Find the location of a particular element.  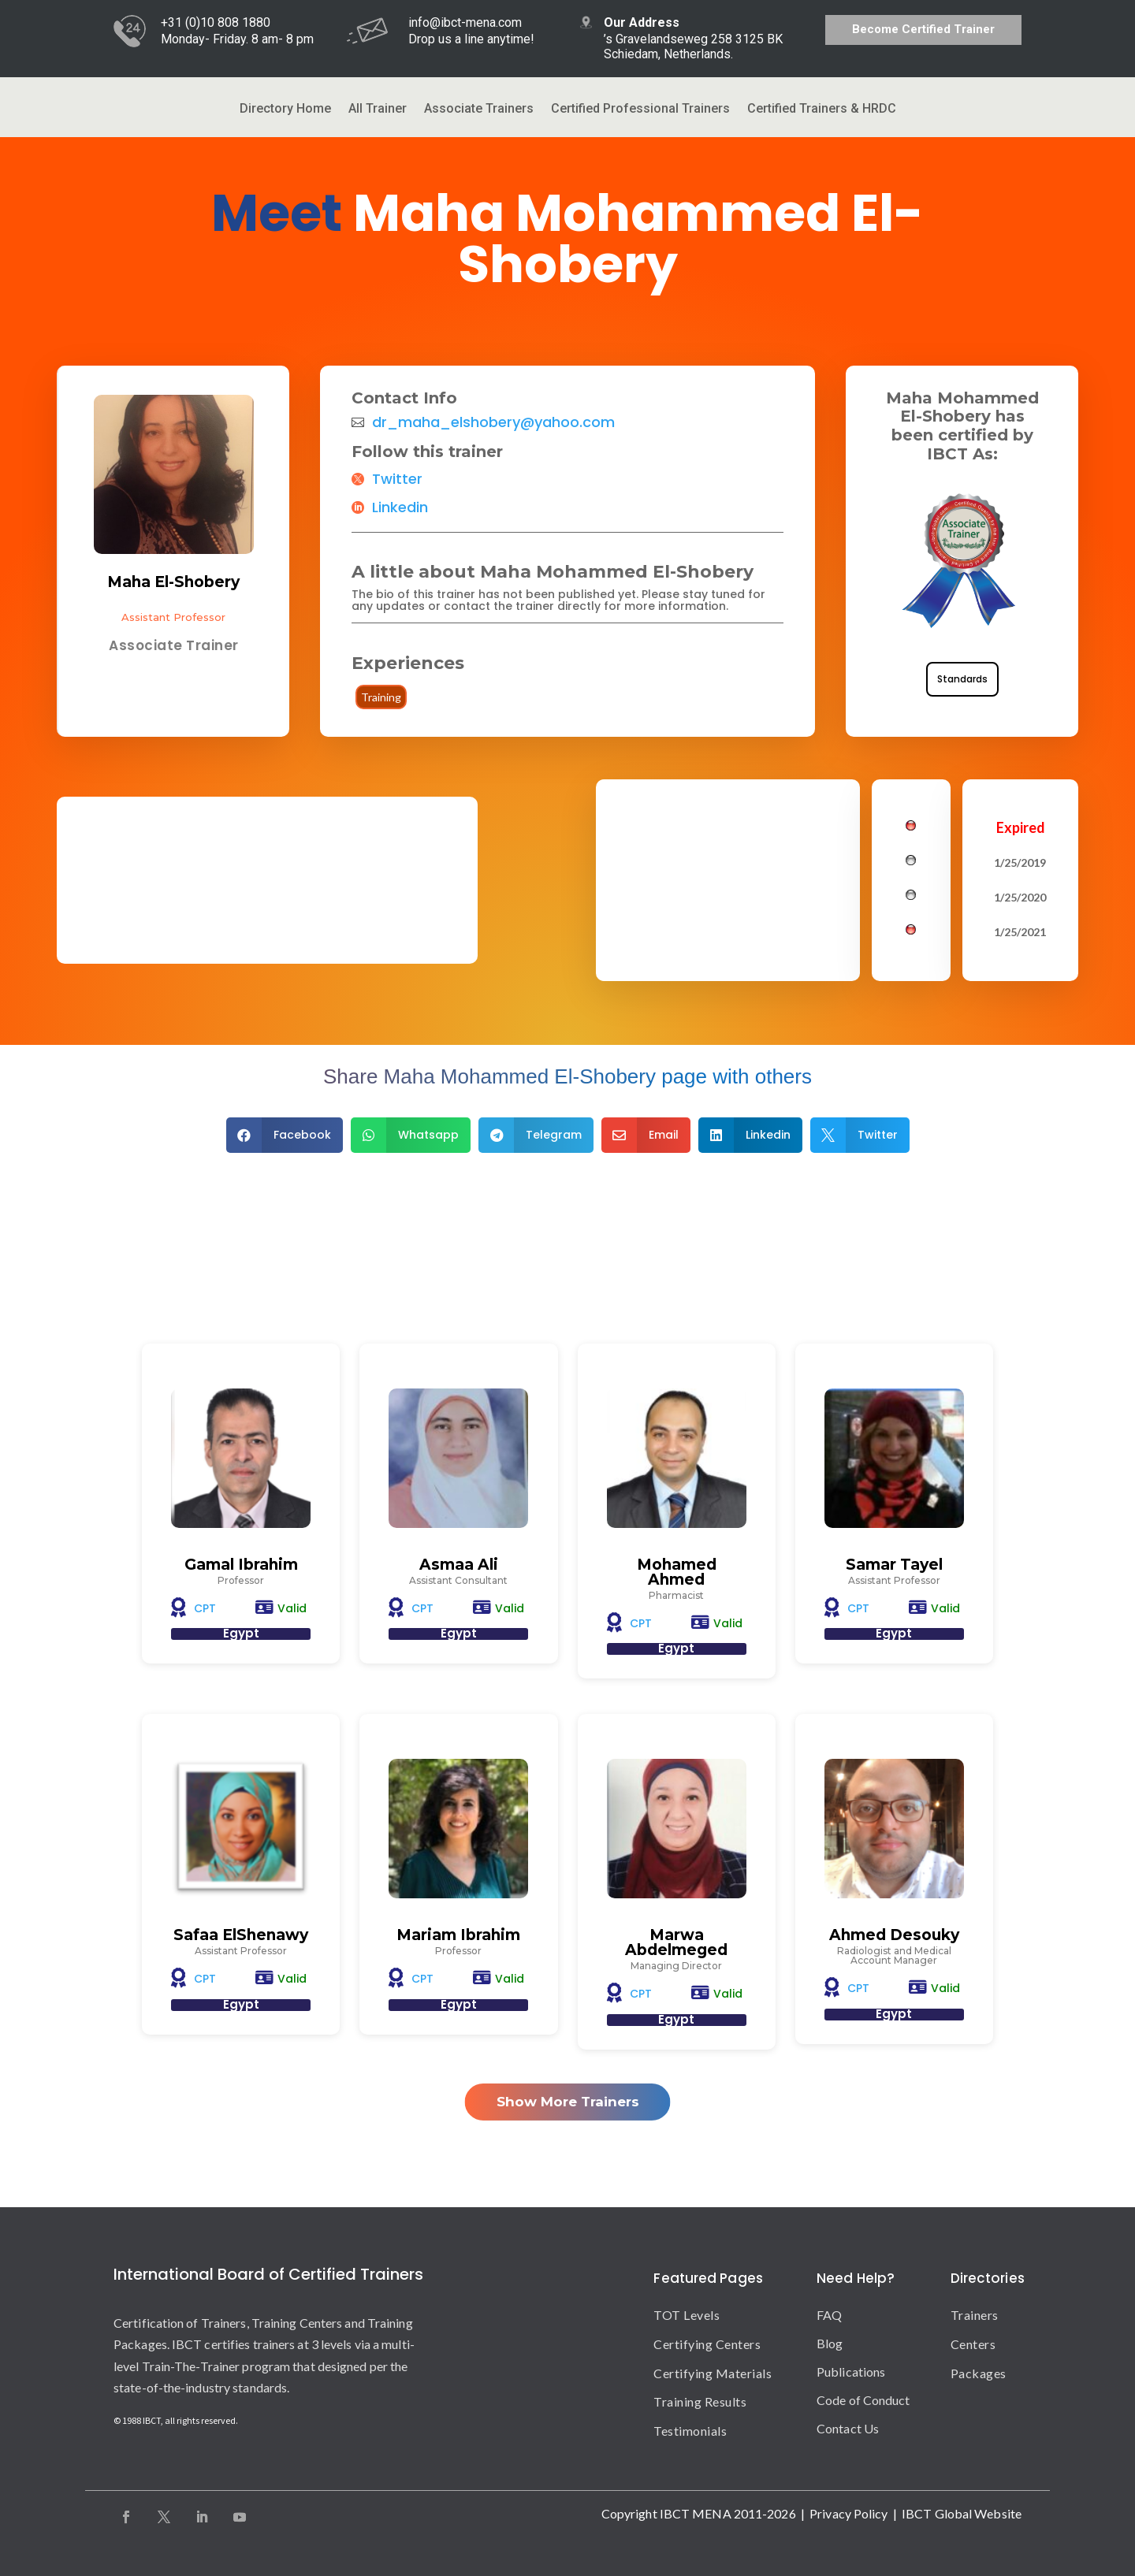

+31 (0)10 808 1880 is located at coordinates (215, 22).